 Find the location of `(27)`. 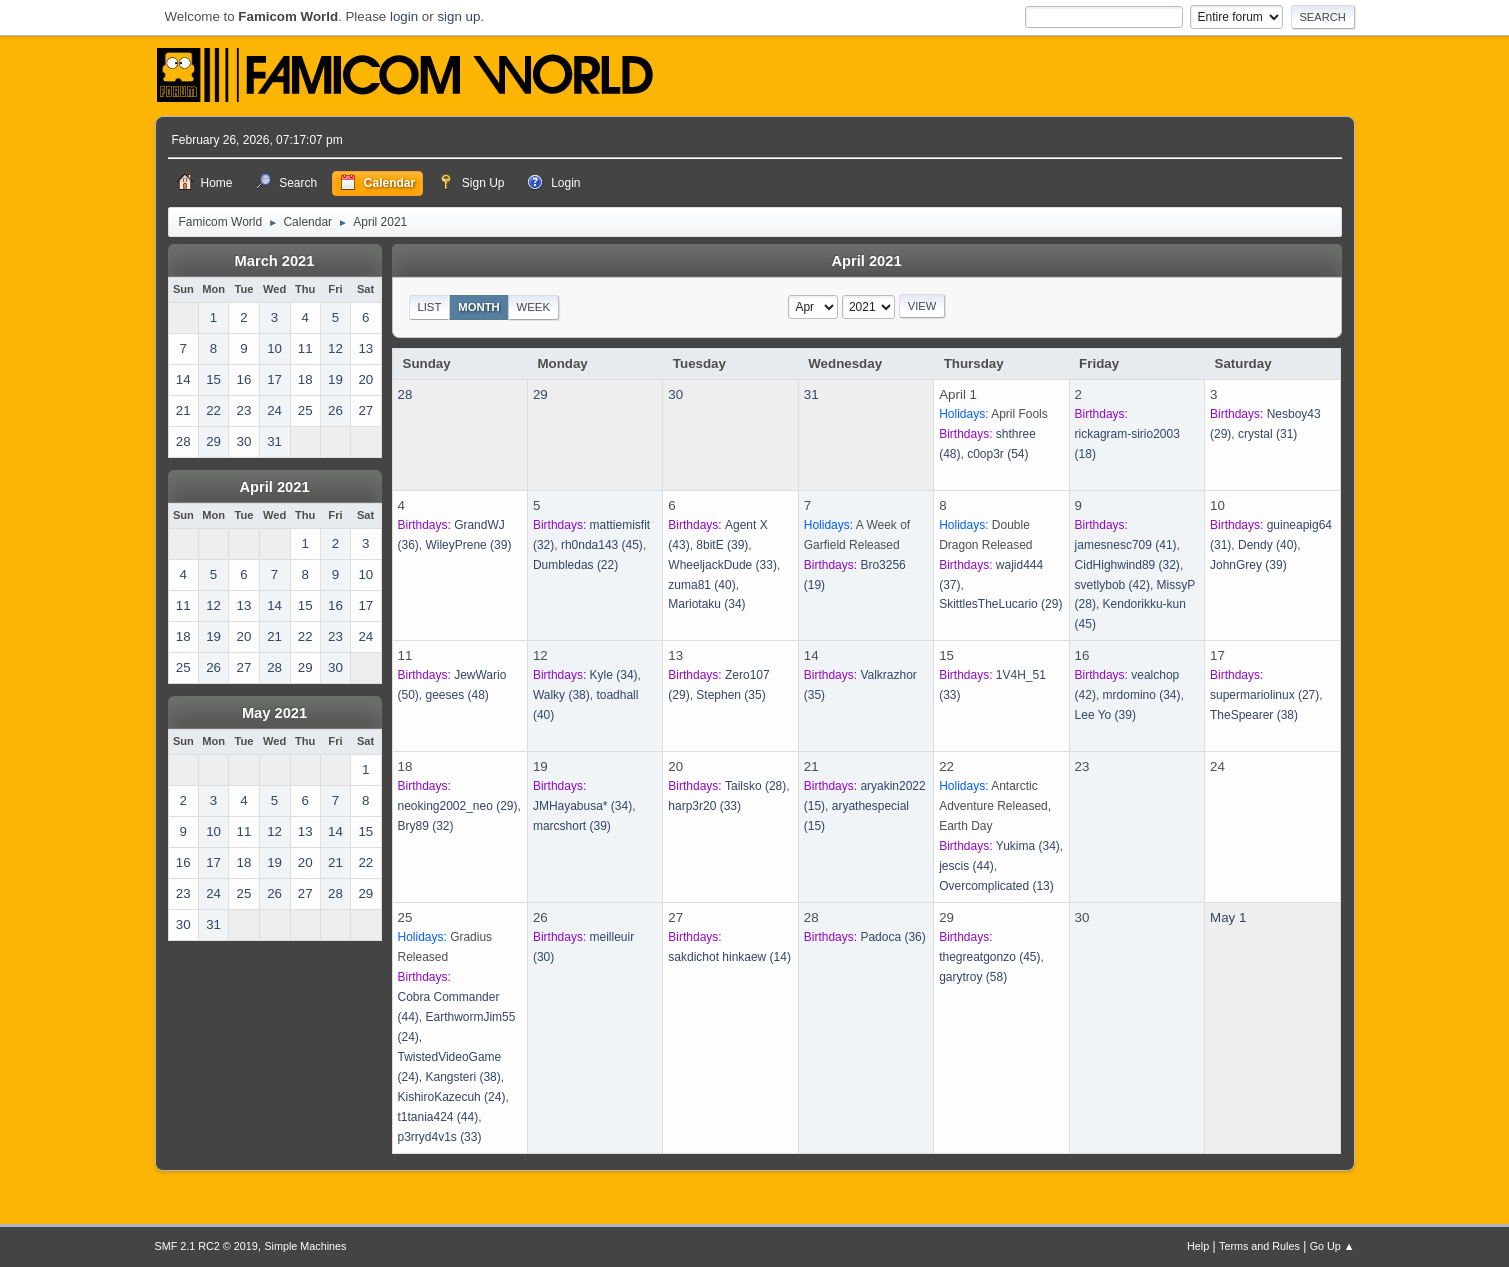

(27) is located at coordinates (1264, 695).